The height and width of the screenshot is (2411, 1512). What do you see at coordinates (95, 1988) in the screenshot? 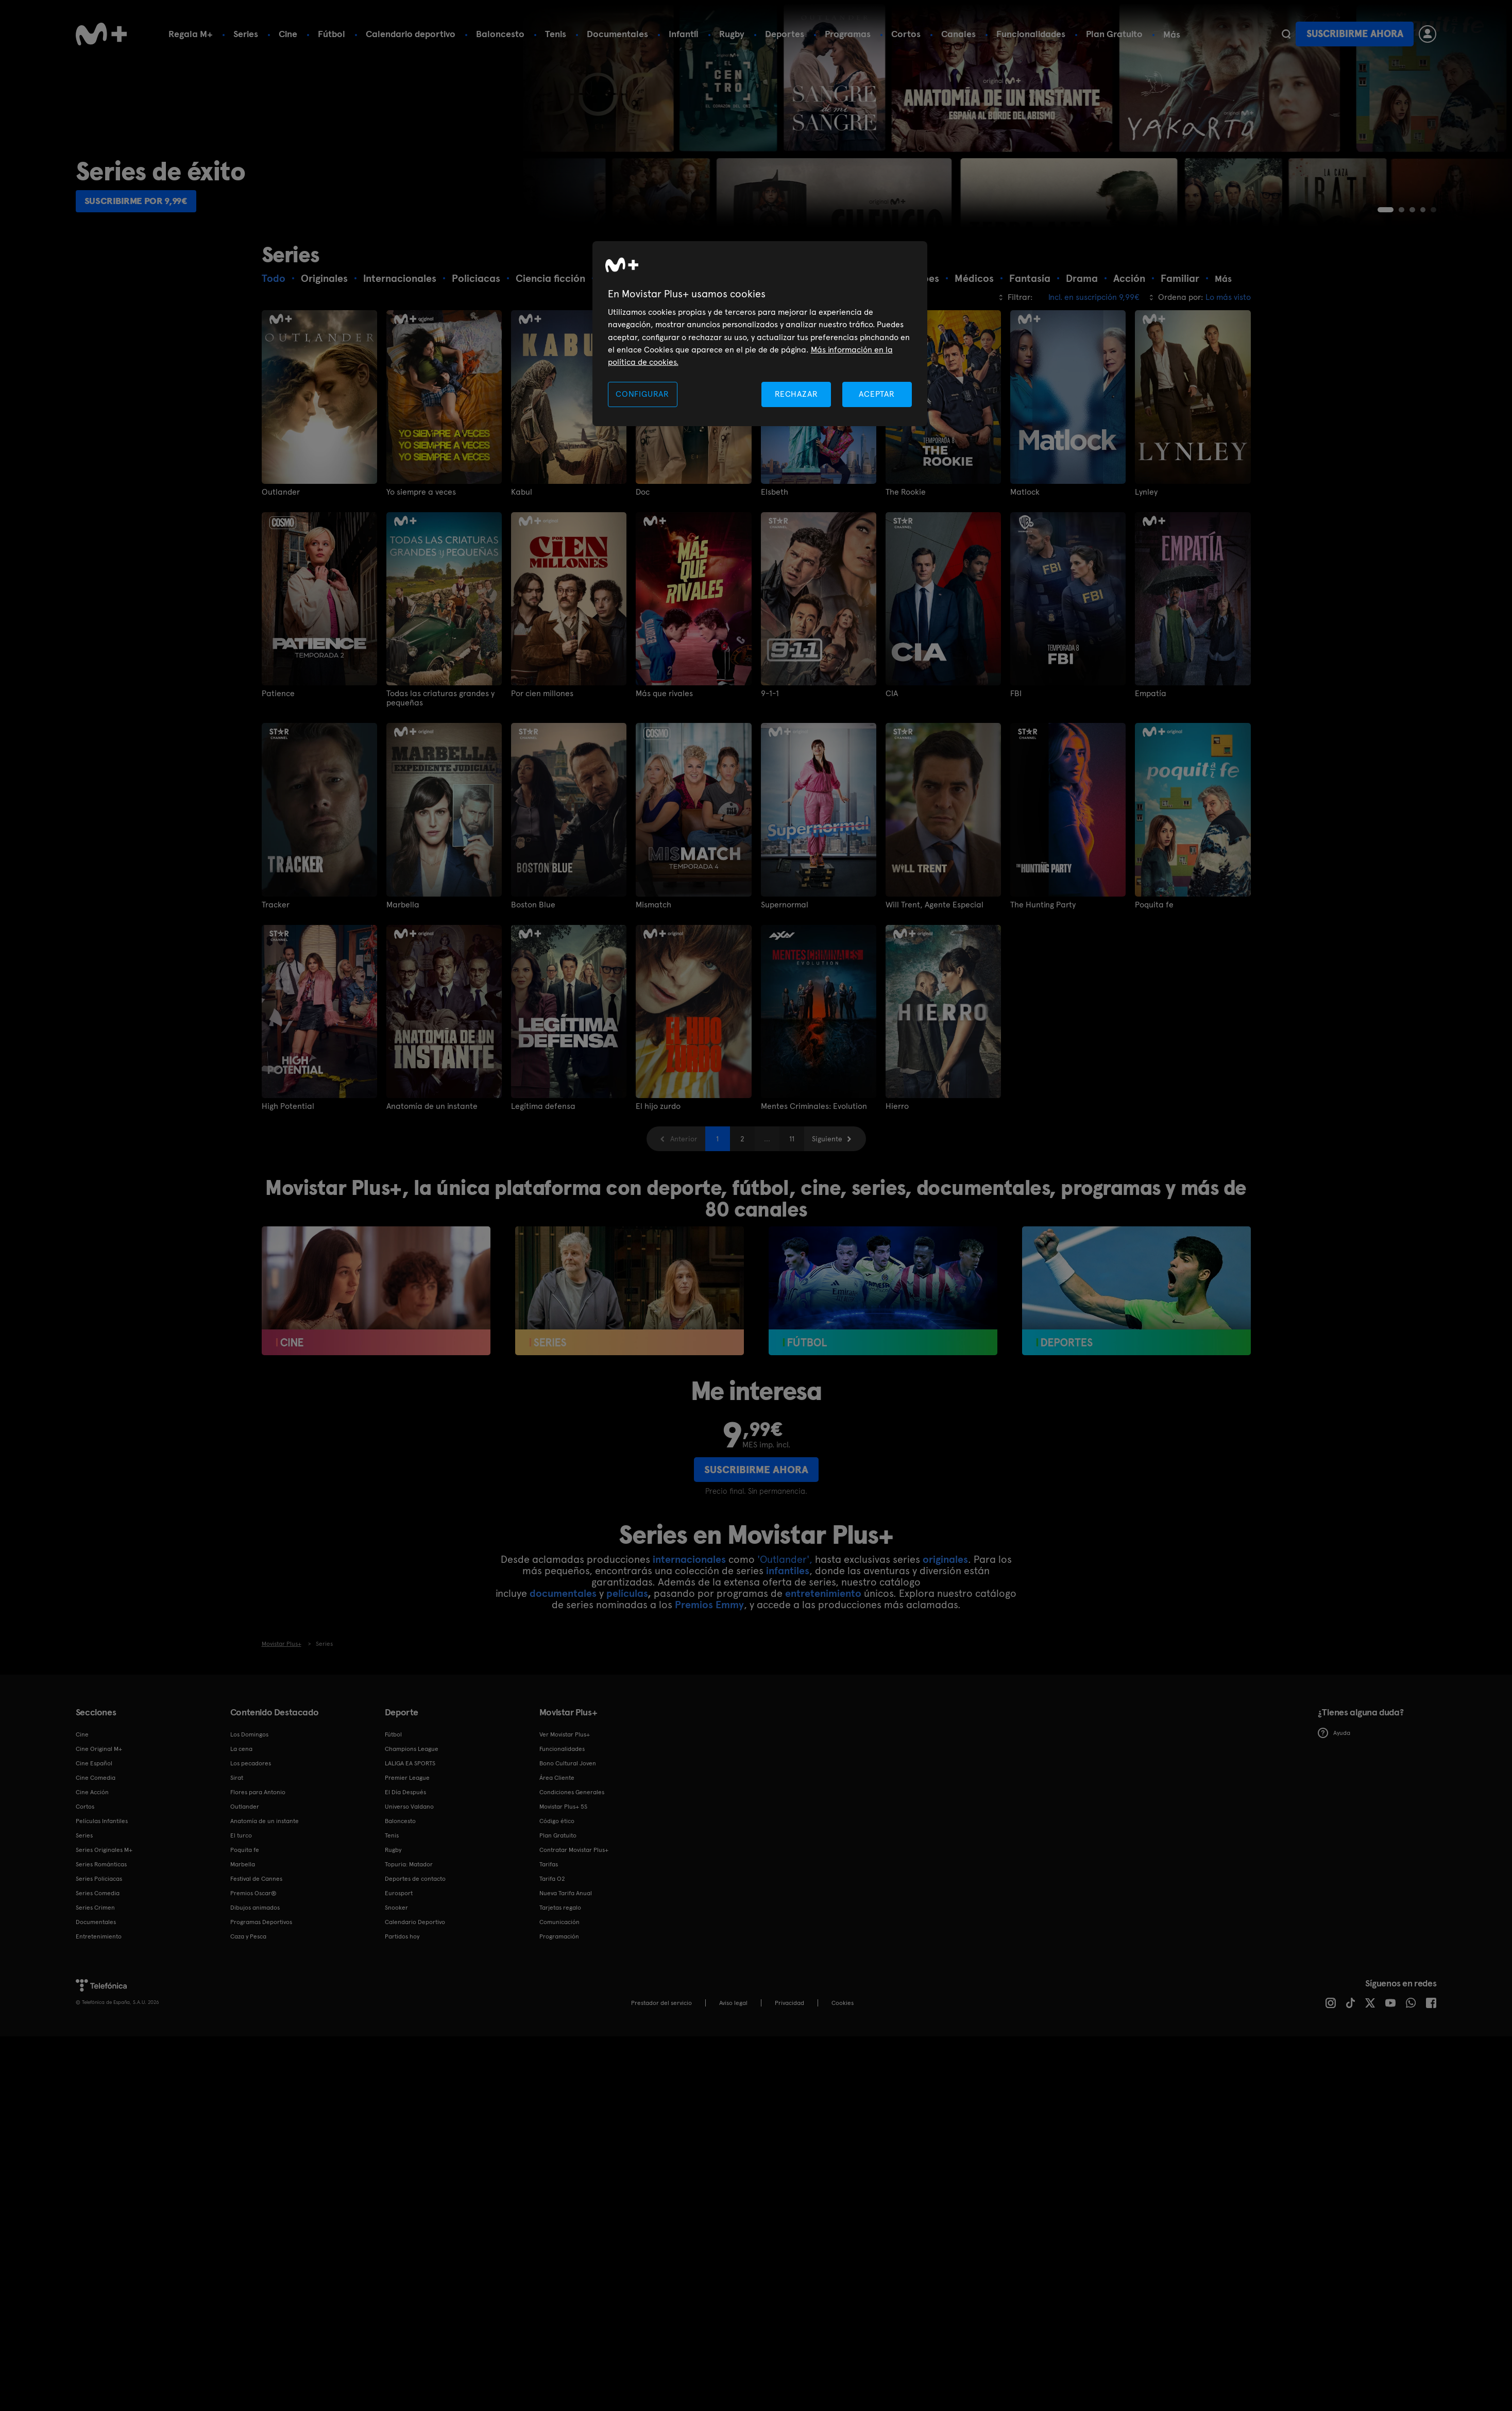
I see `Series Crimen` at bounding box center [95, 1988].